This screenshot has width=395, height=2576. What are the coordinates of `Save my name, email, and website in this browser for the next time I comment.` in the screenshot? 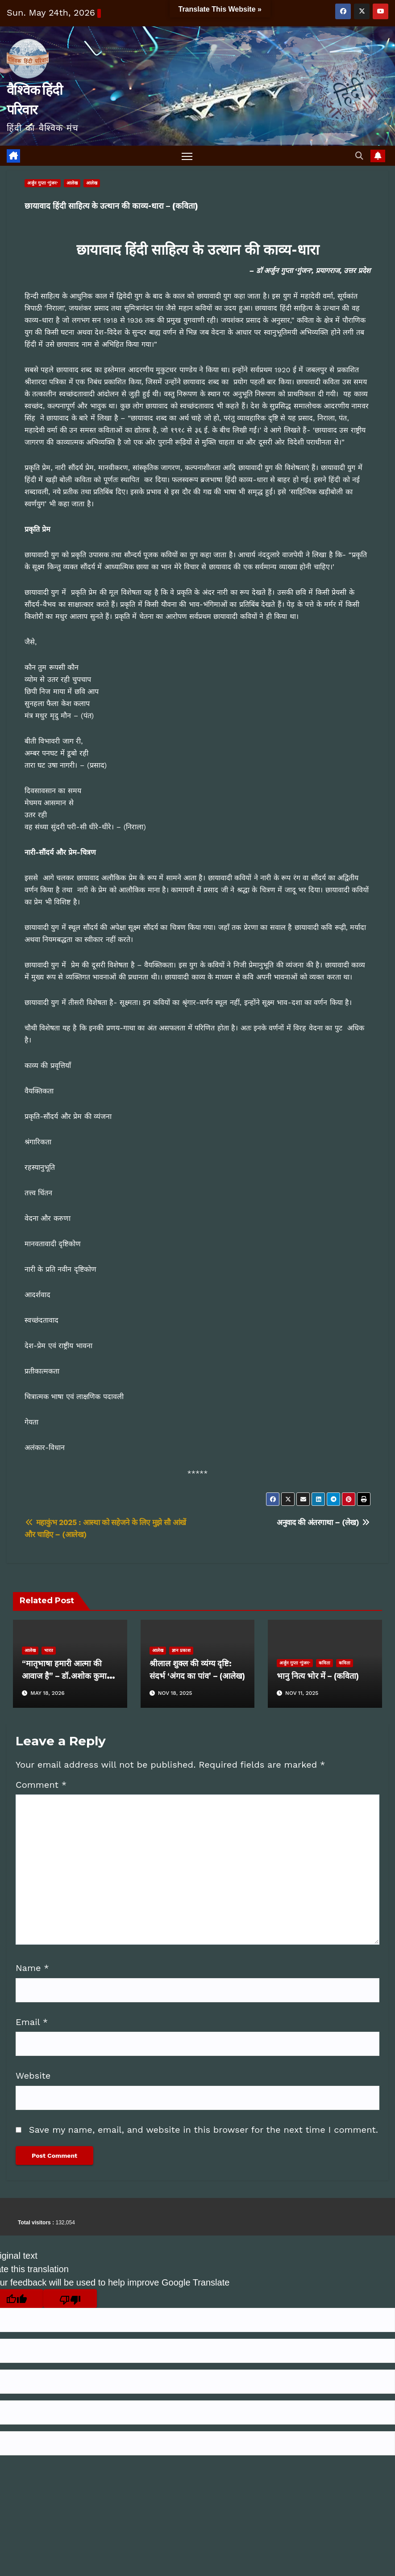 It's located at (203, 2130).